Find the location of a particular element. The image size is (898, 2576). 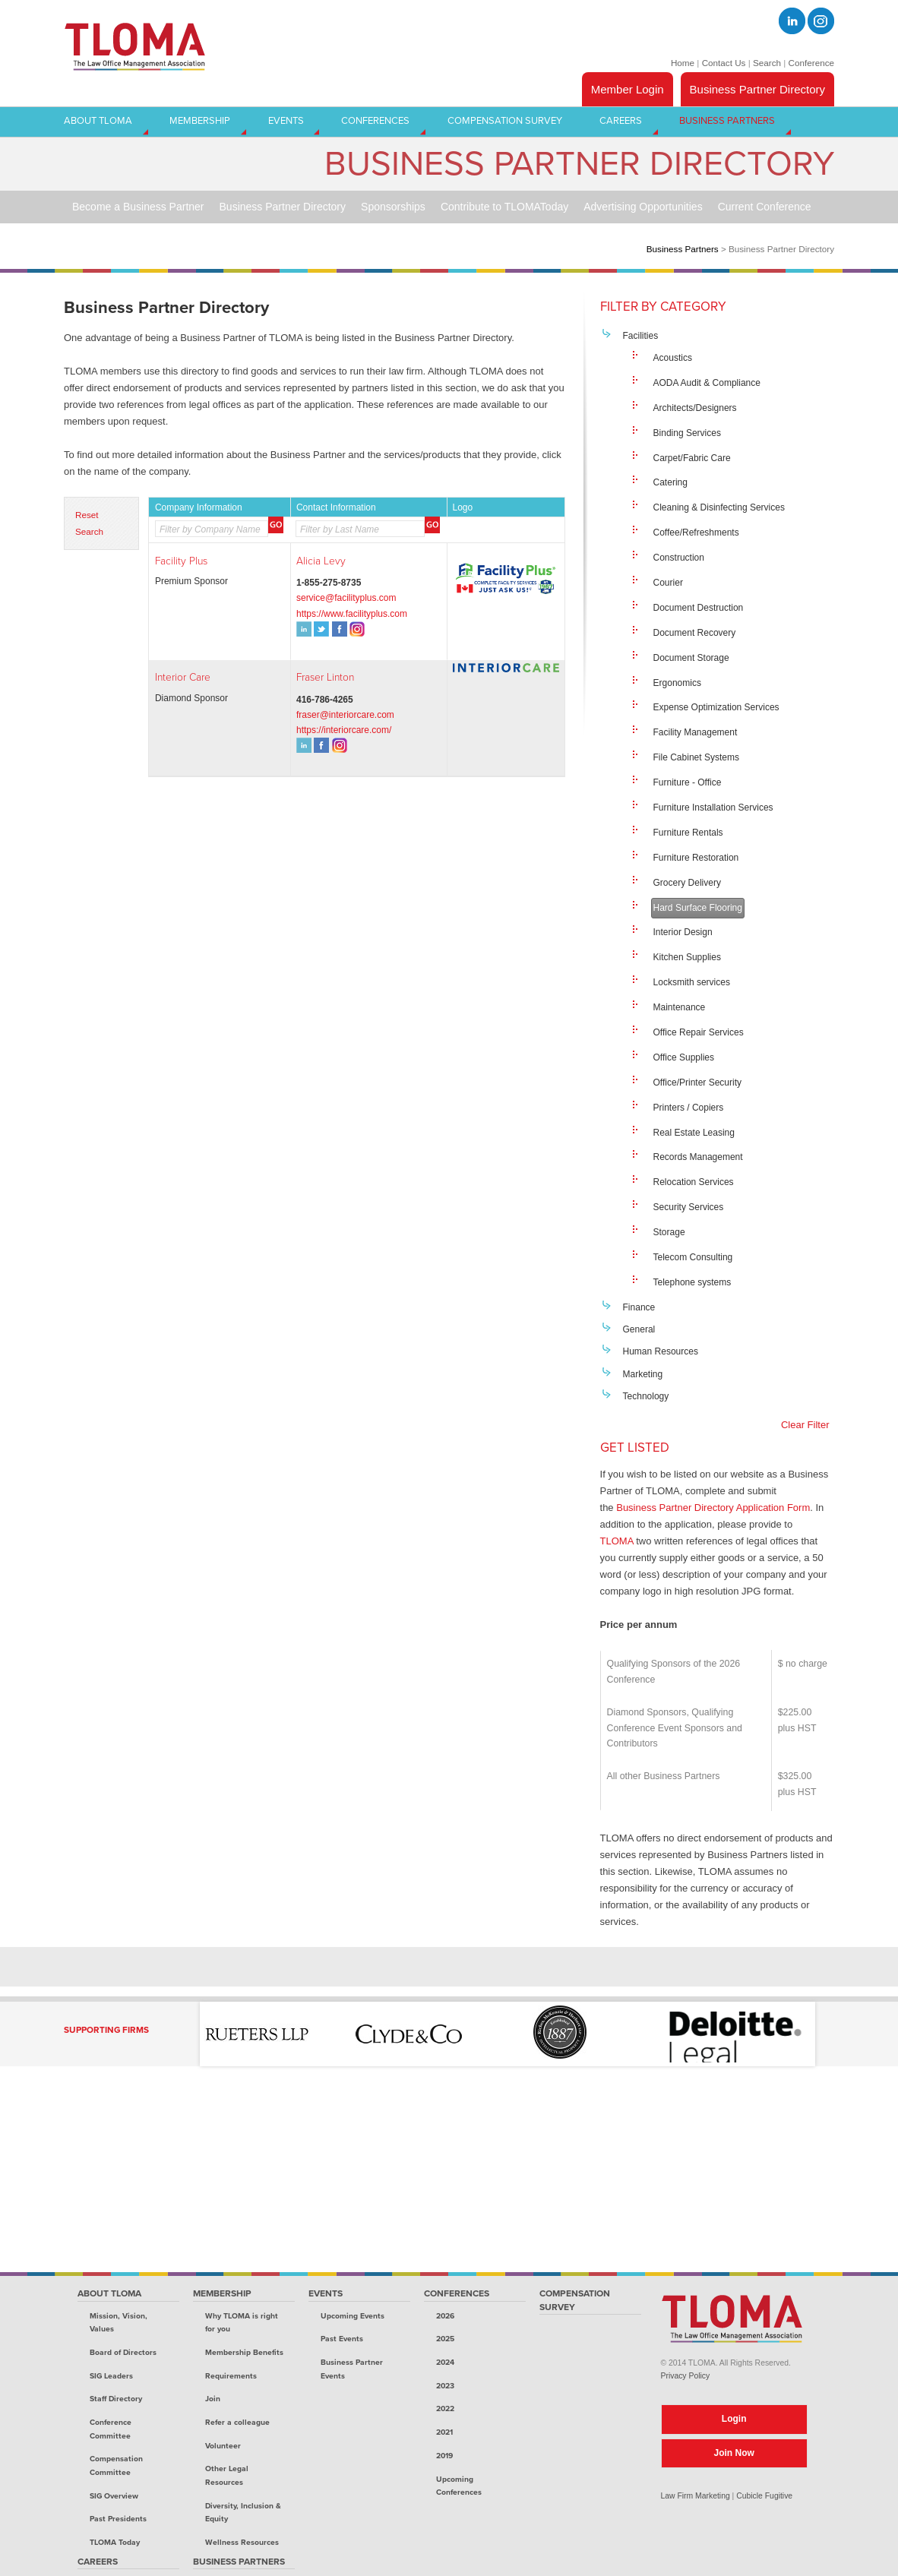

Board of Directors is located at coordinates (123, 2352).